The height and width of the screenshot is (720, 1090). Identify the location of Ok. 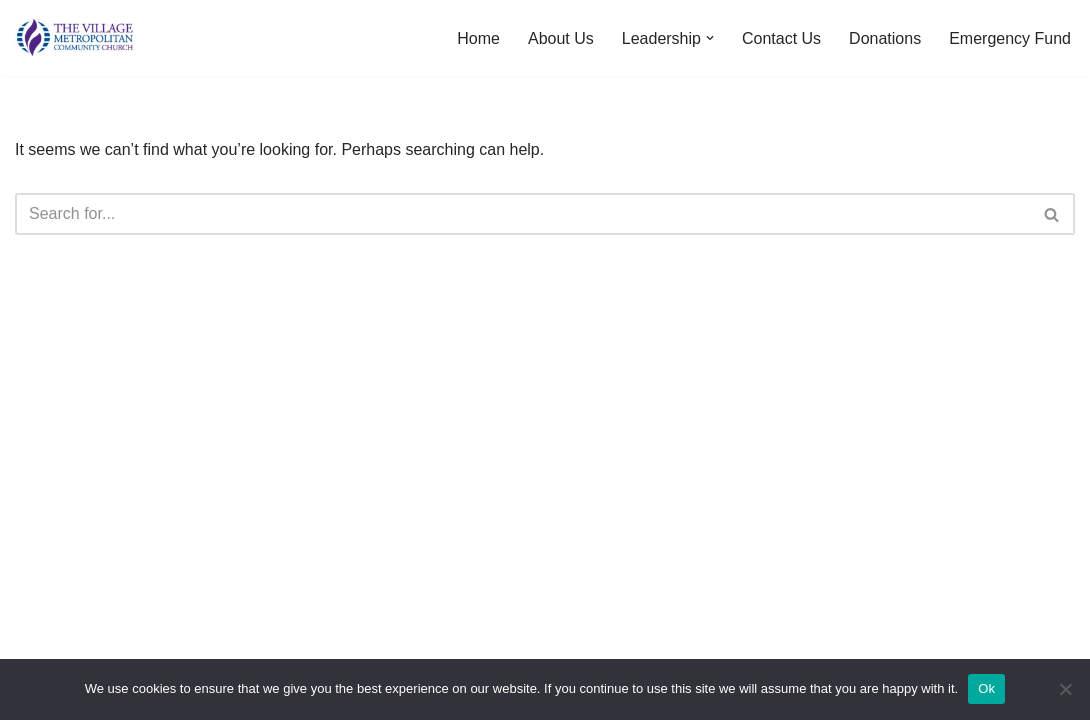
(986, 688).